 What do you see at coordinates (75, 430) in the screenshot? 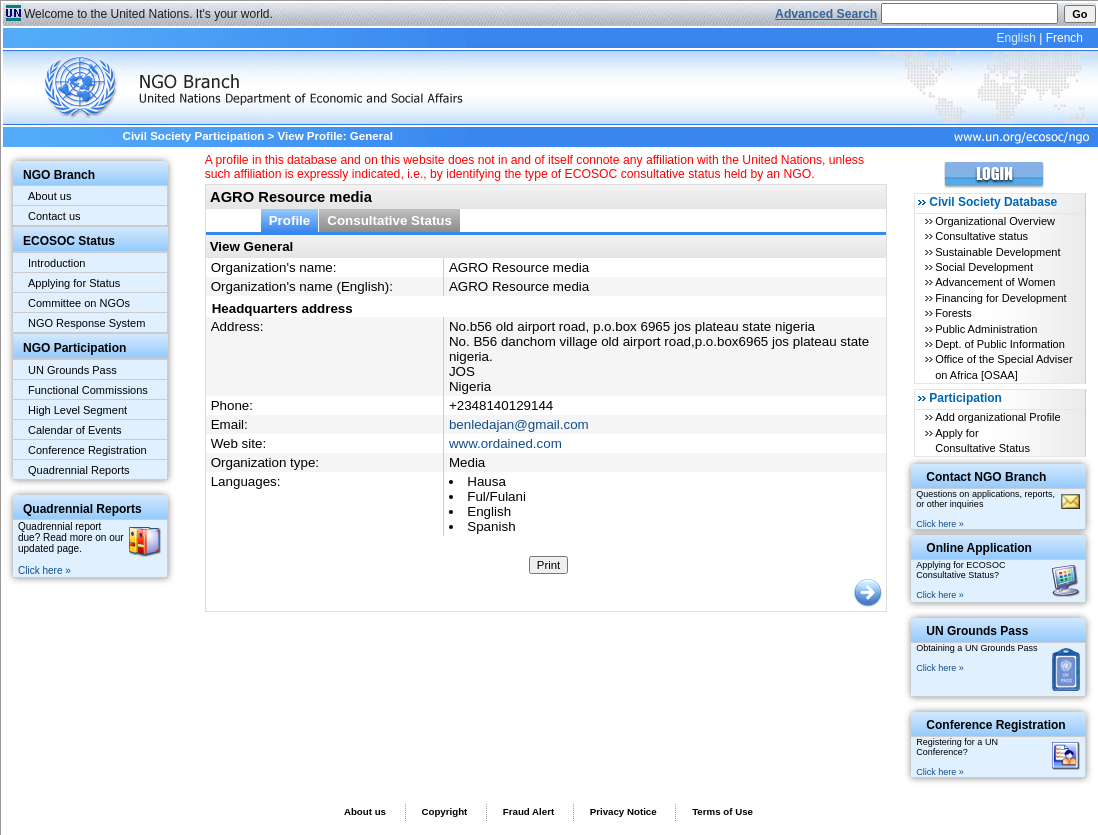
I see `Calendar of Events` at bounding box center [75, 430].